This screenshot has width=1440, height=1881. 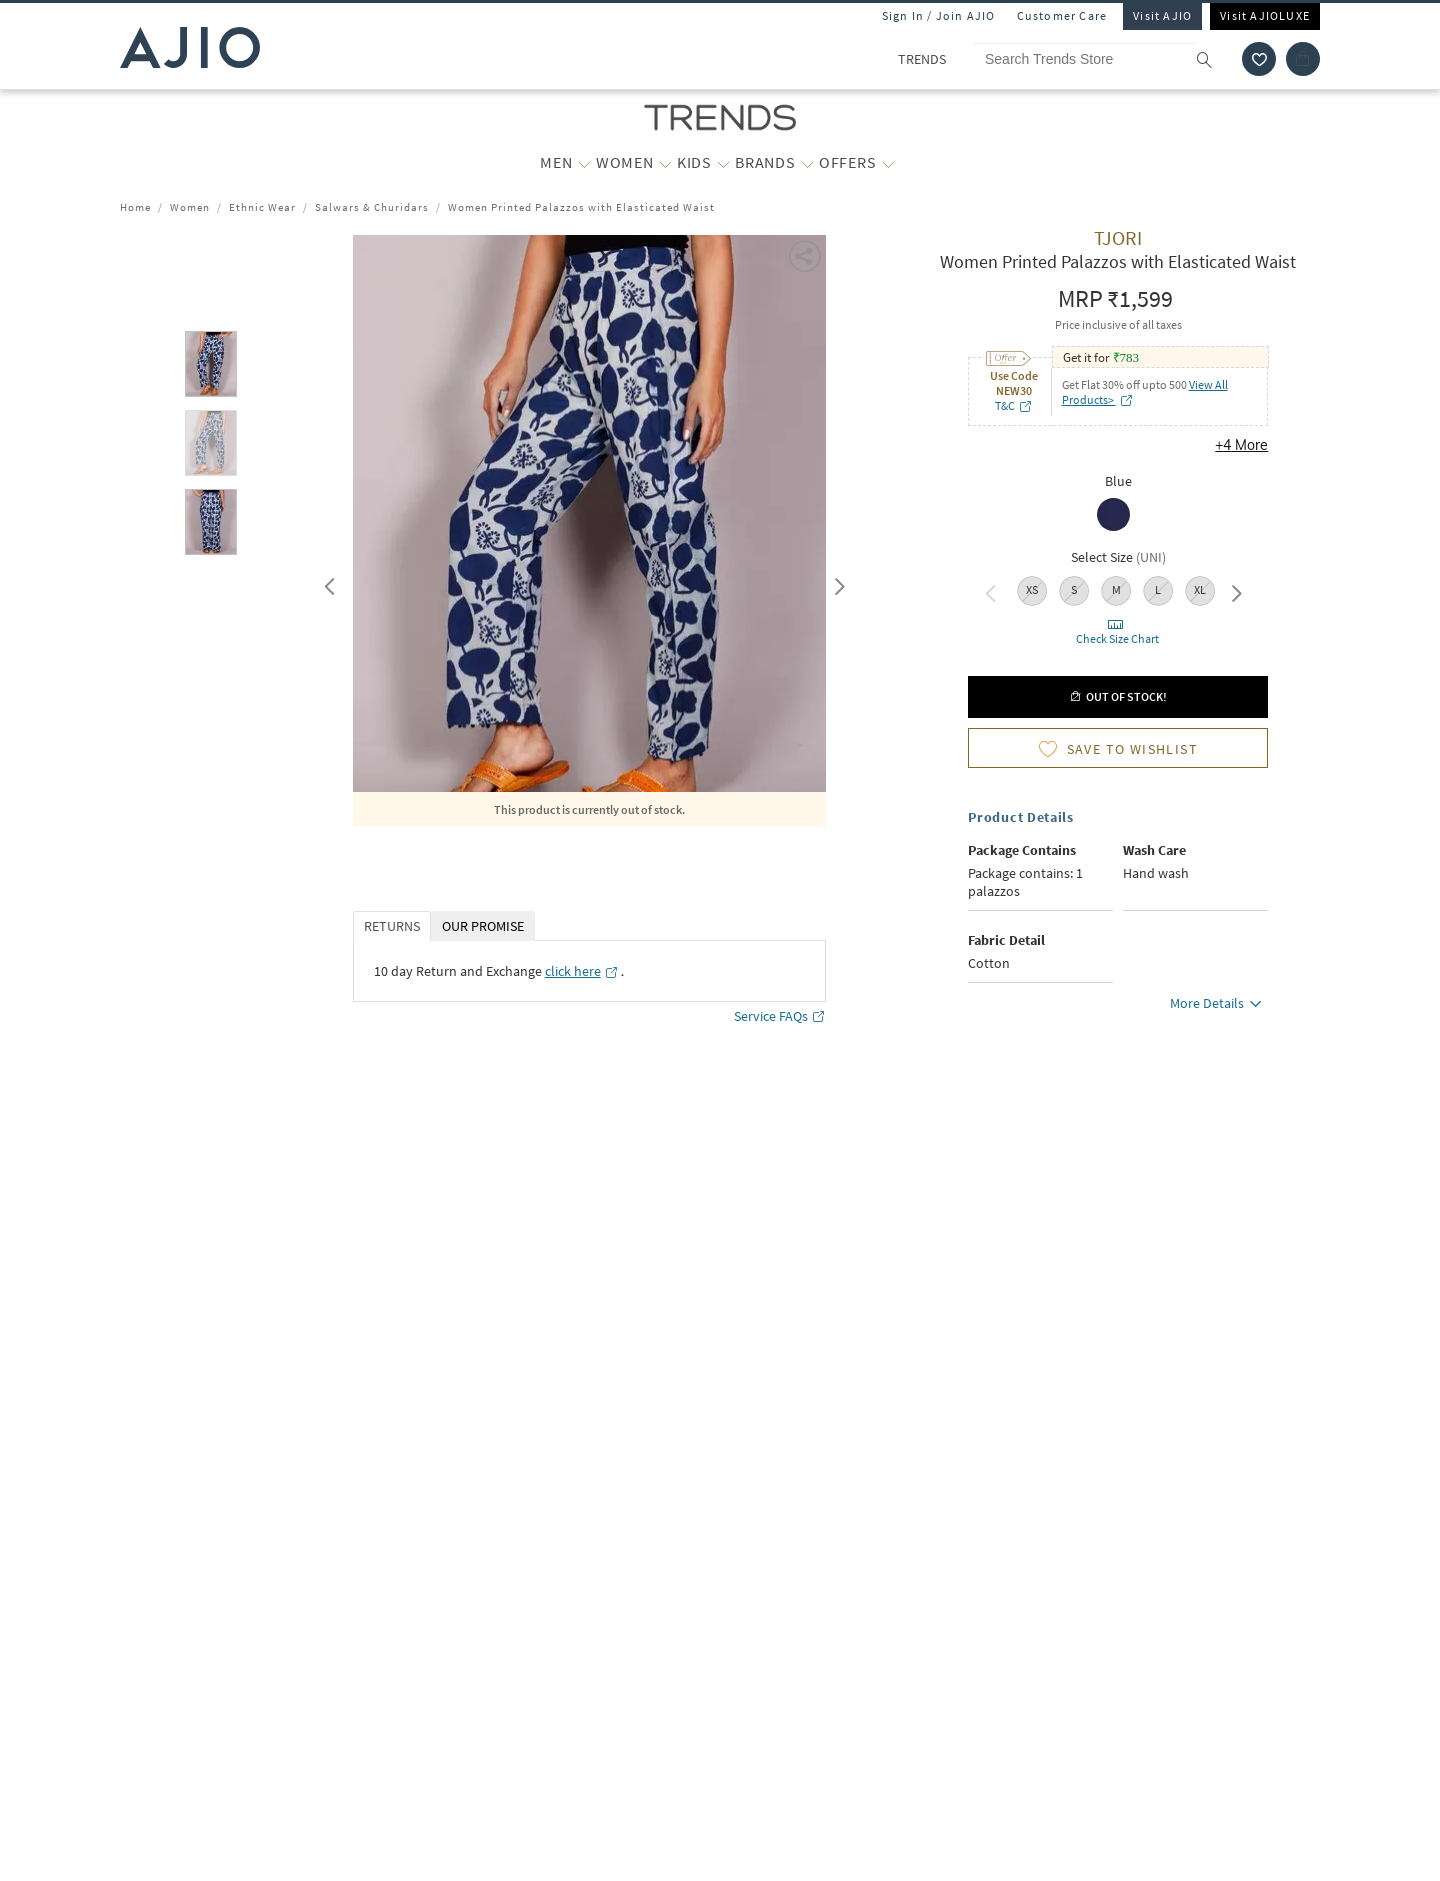 I want to click on Customer Care, so click(x=1062, y=15).